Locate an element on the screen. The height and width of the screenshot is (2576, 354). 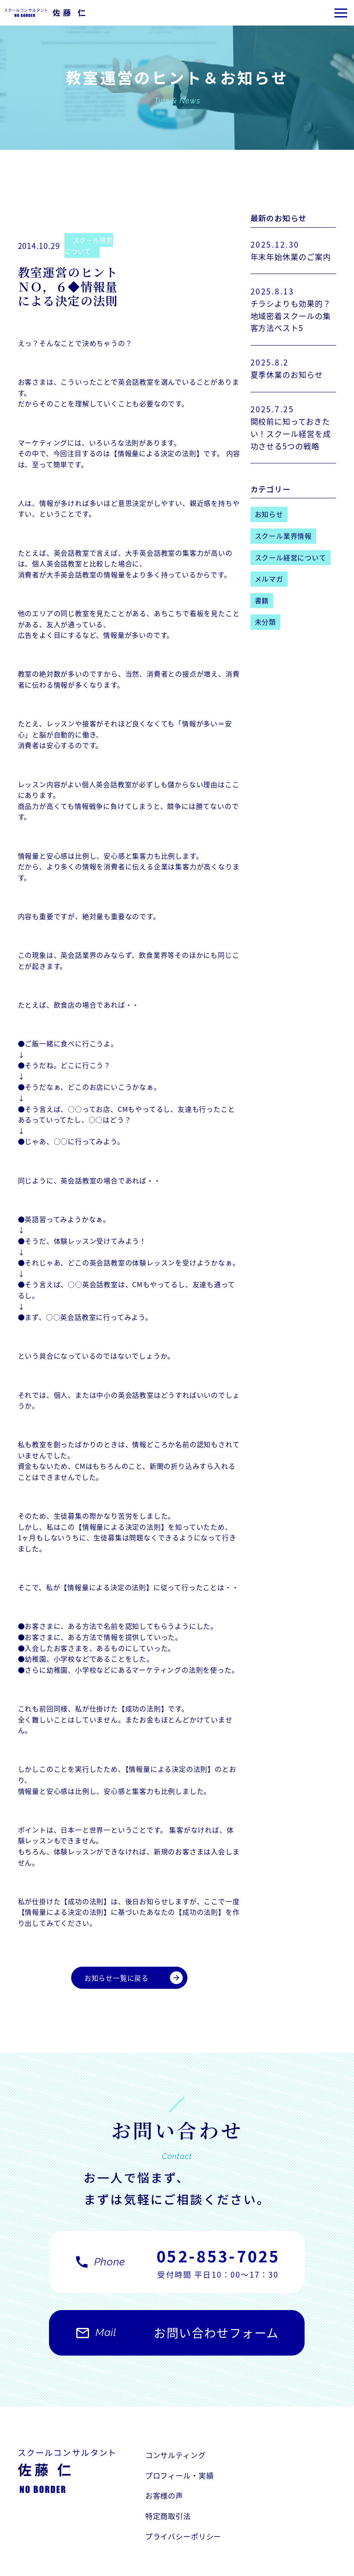
未分類 is located at coordinates (265, 622).